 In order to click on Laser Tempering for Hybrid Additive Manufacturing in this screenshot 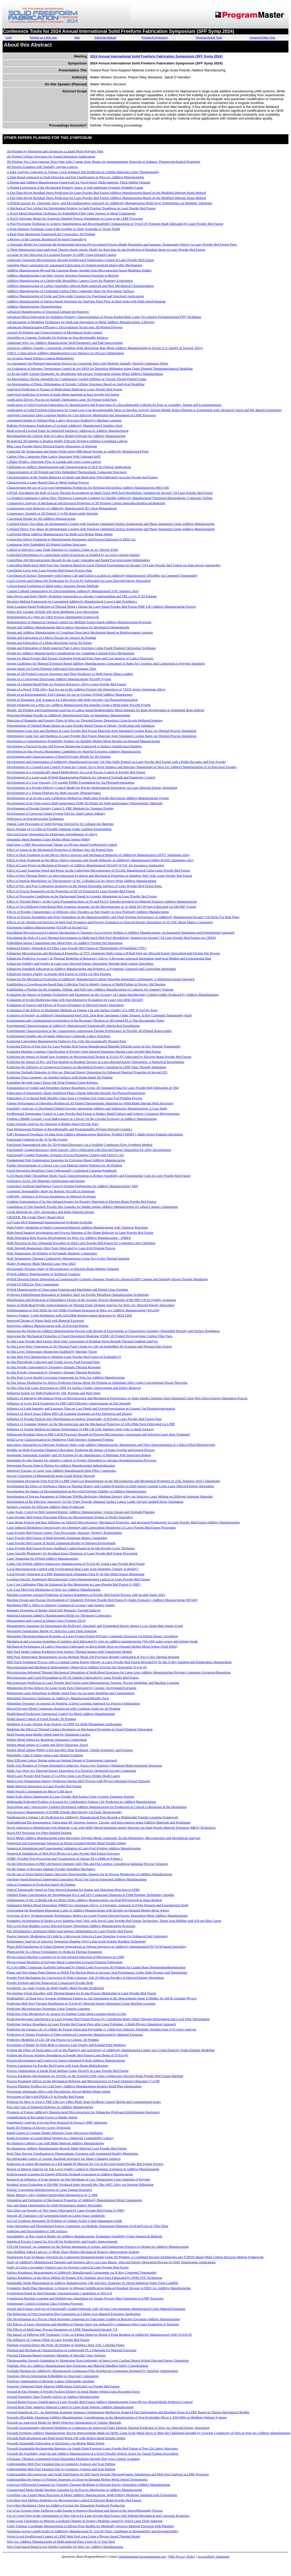, I will do `click(42, 1558)`.